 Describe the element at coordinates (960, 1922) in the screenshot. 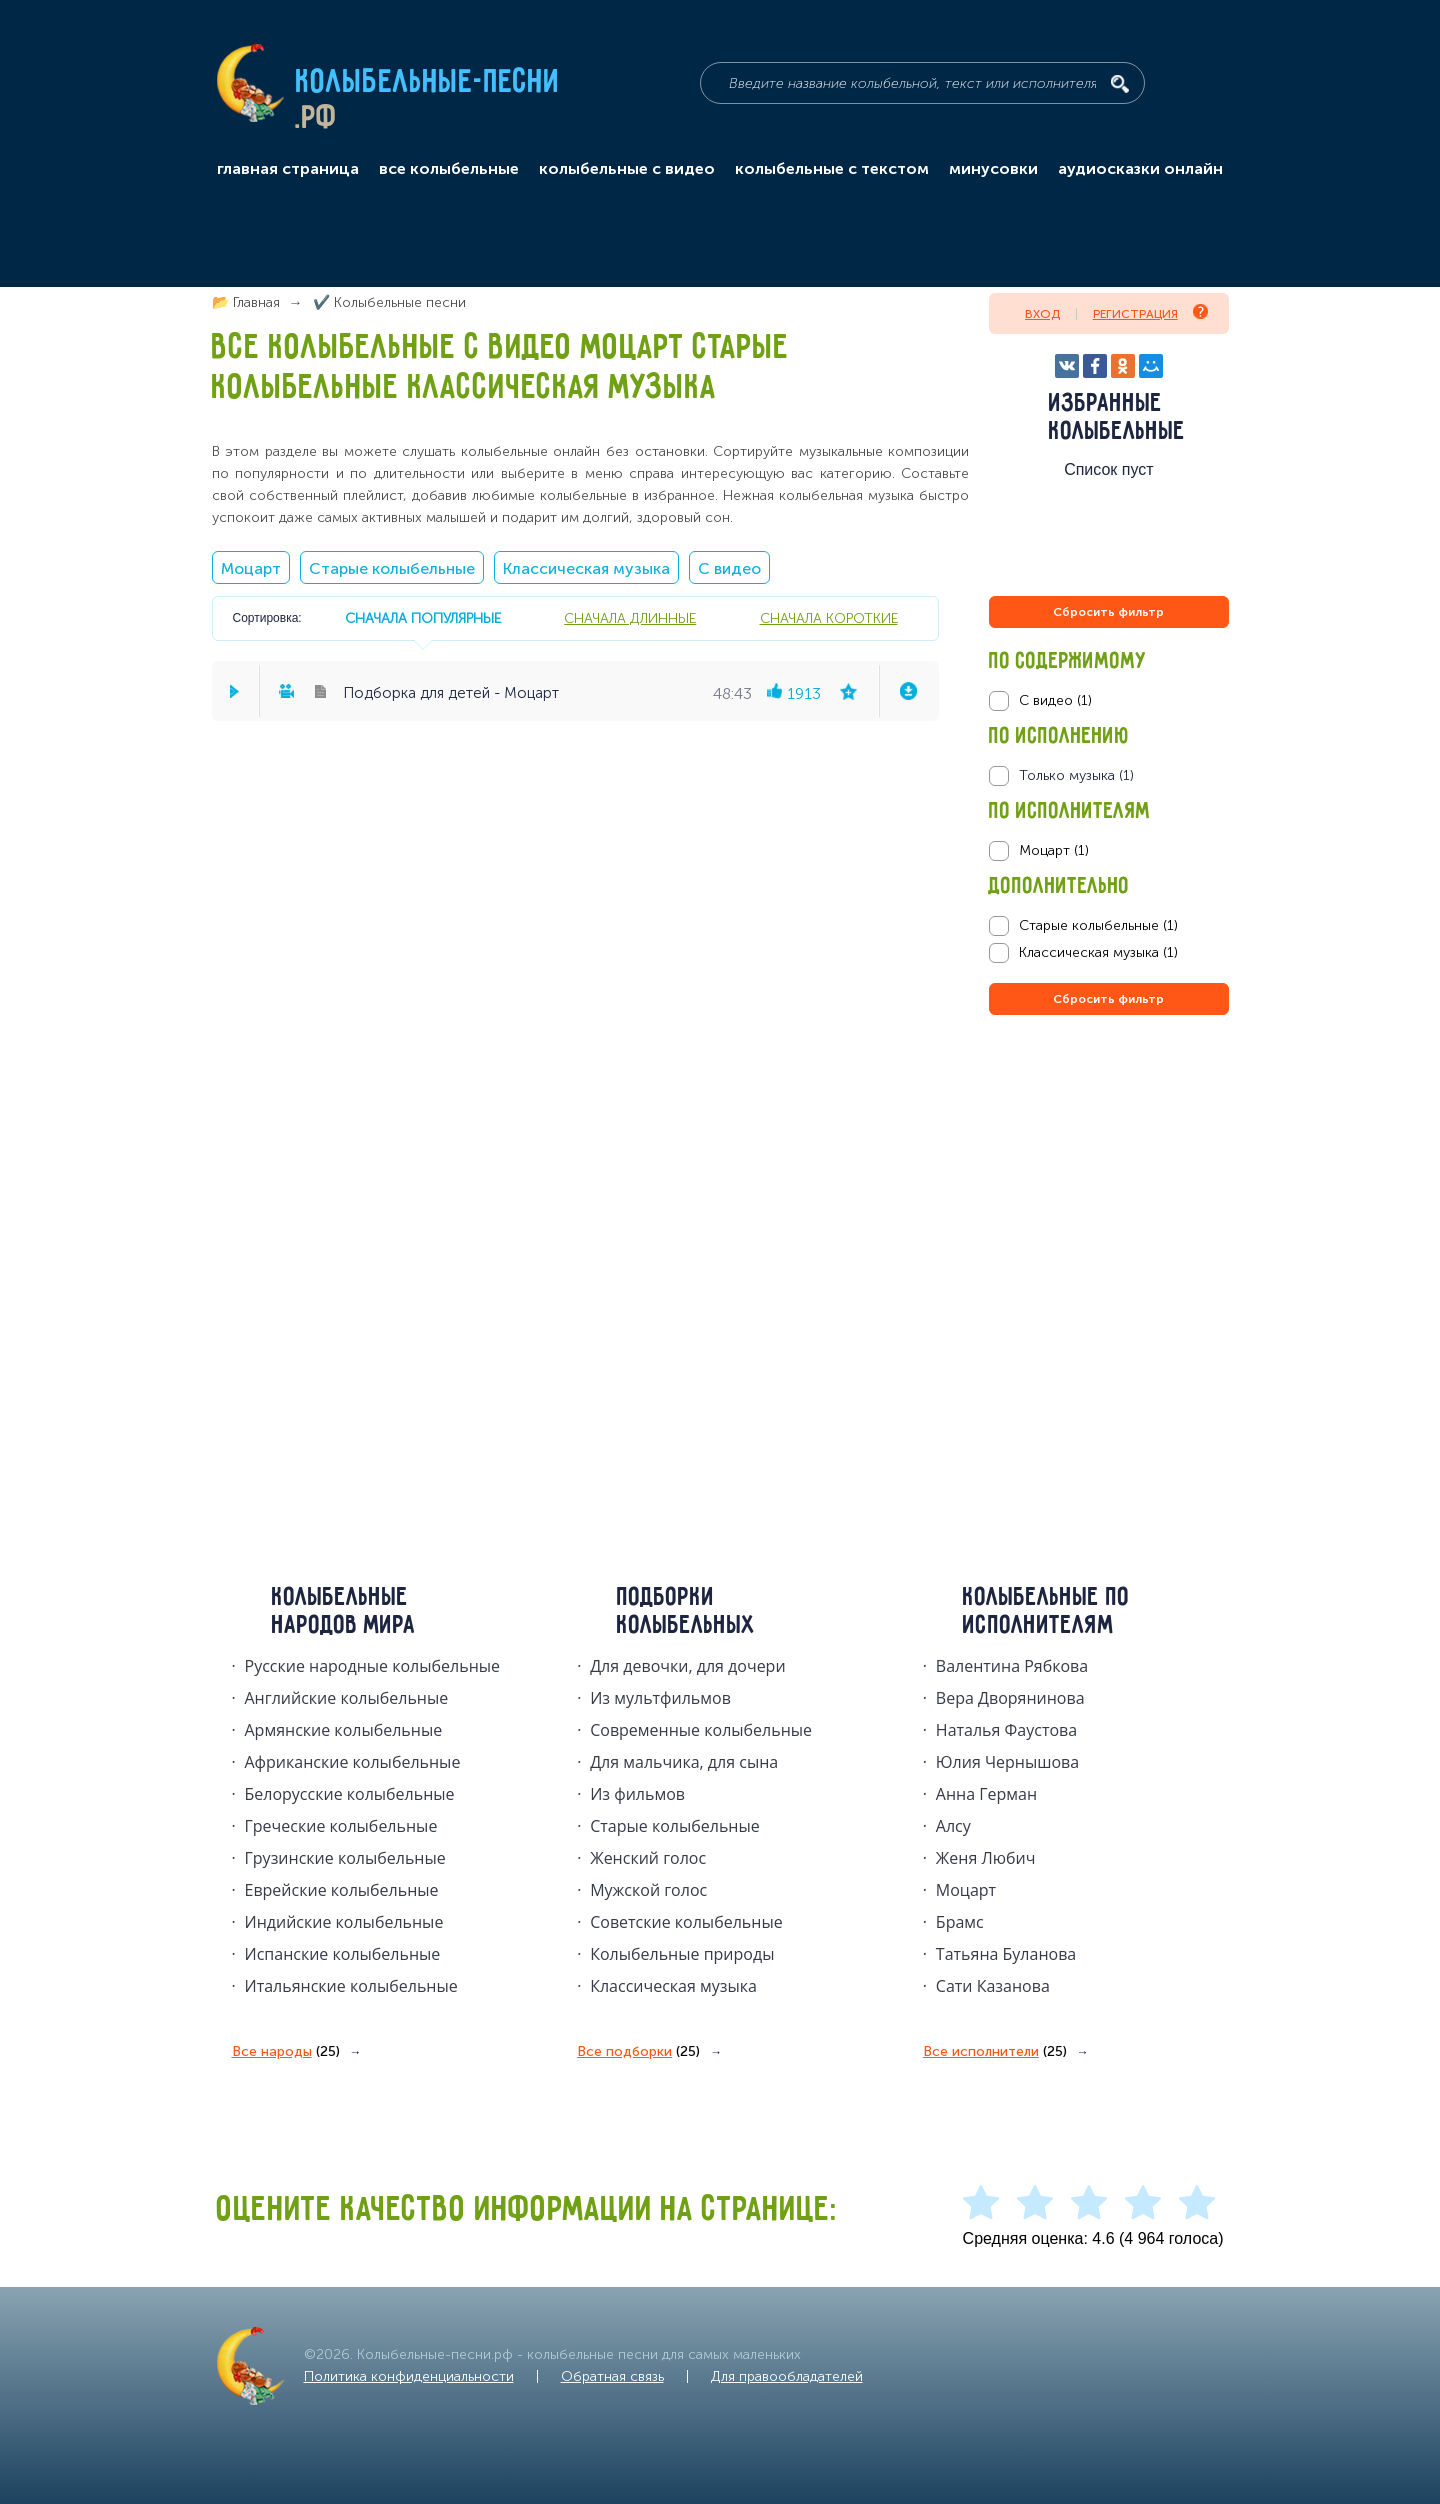

I see `Брамс` at that location.